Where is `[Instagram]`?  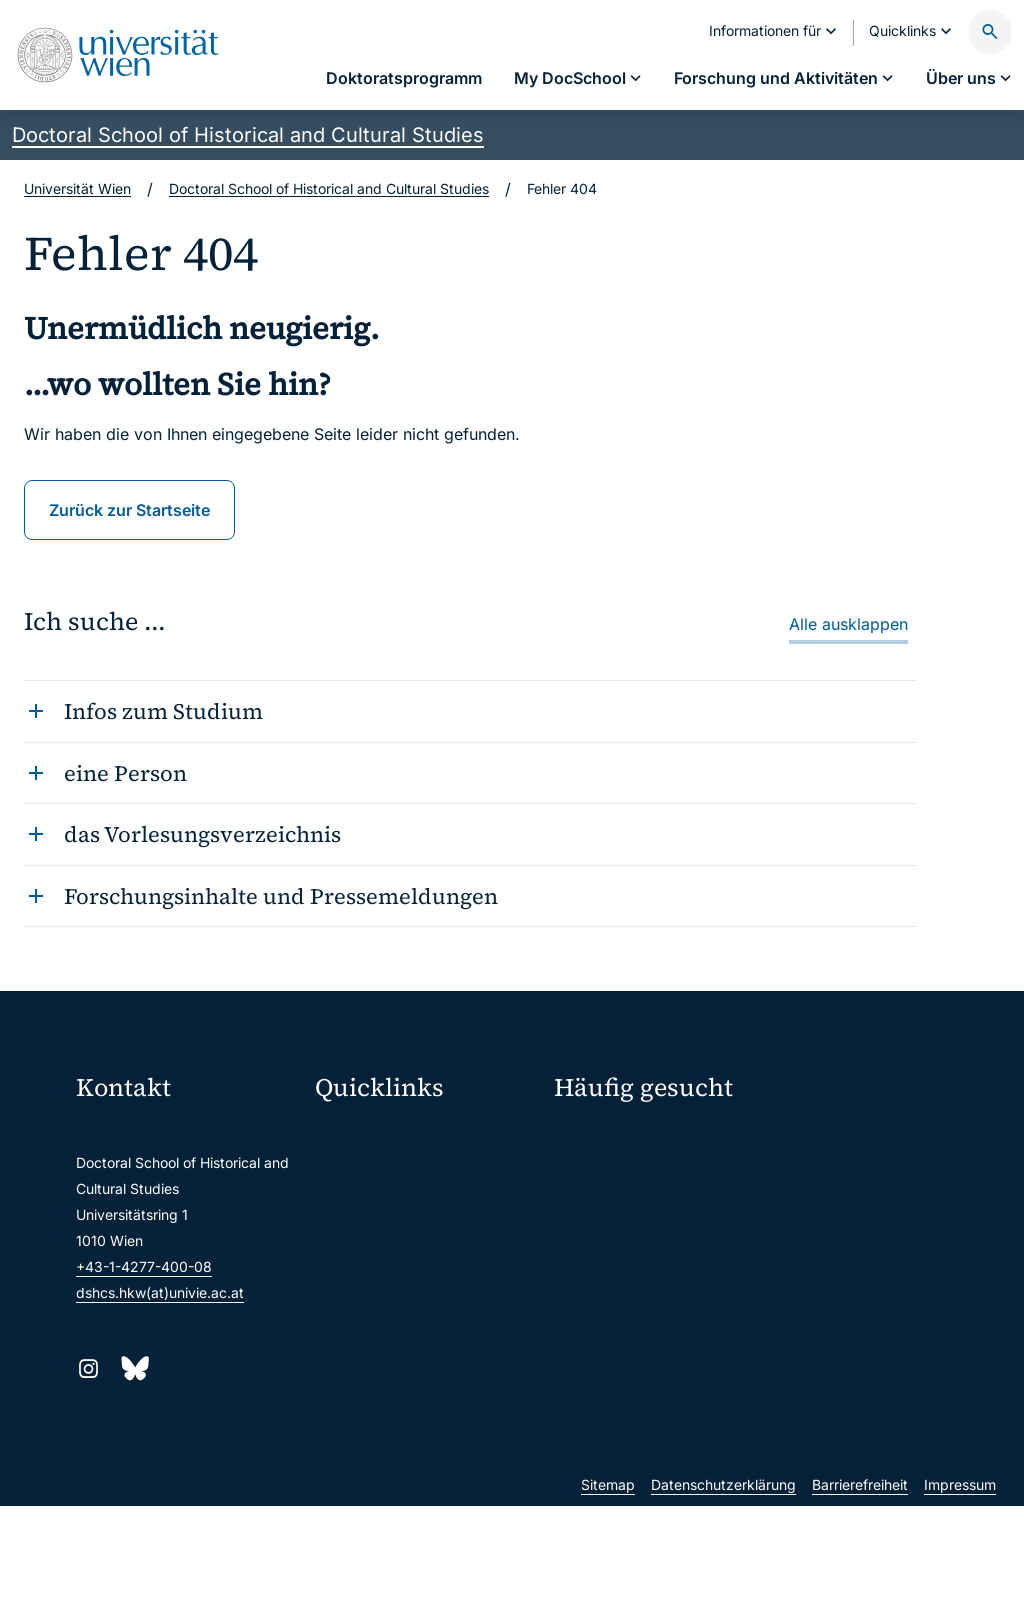
[Instagram] is located at coordinates (88, 1368).